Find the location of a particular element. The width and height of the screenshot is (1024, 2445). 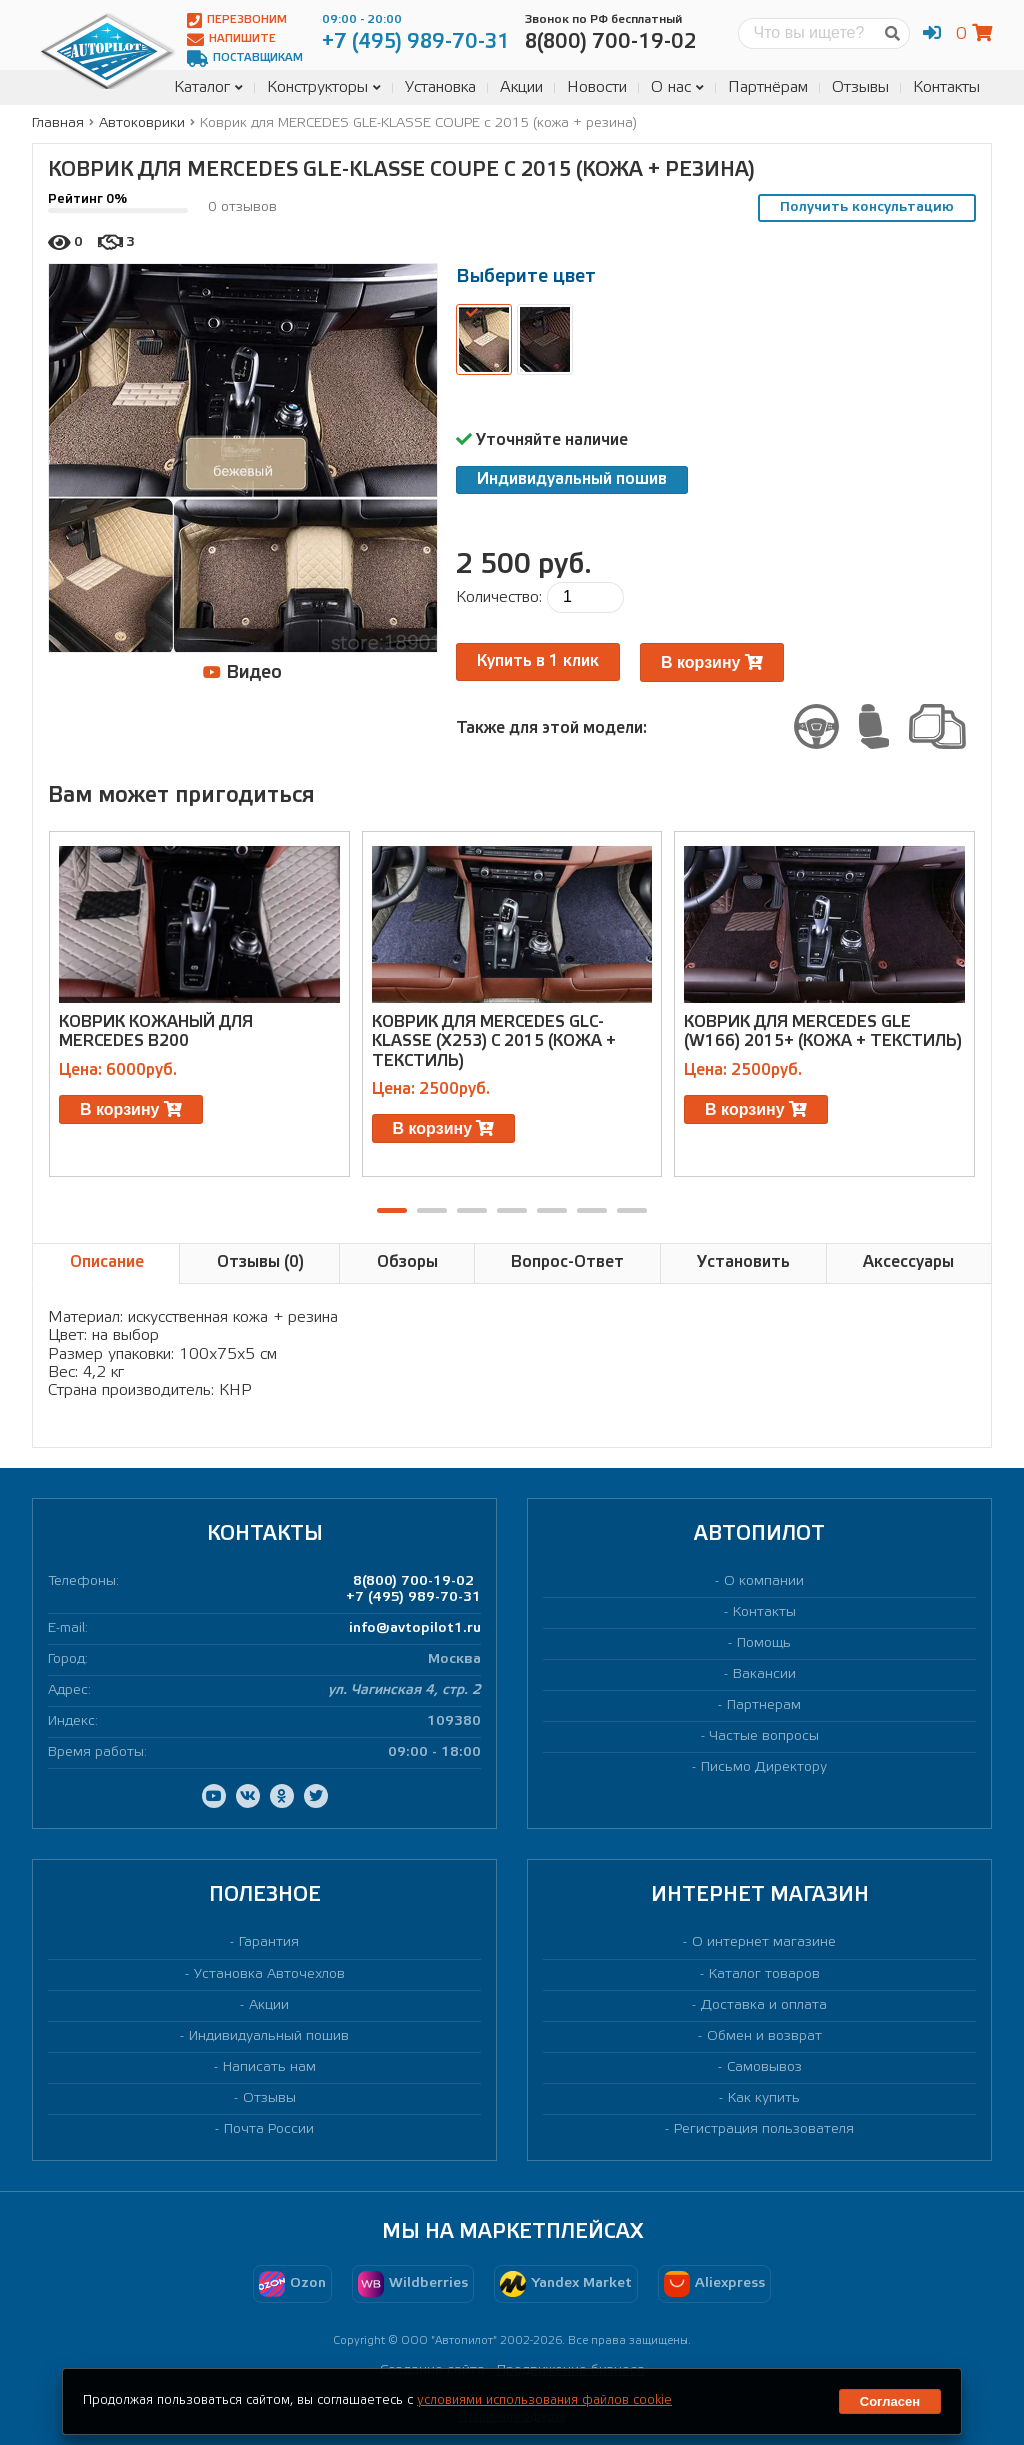

Написать нам is located at coordinates (269, 2067).